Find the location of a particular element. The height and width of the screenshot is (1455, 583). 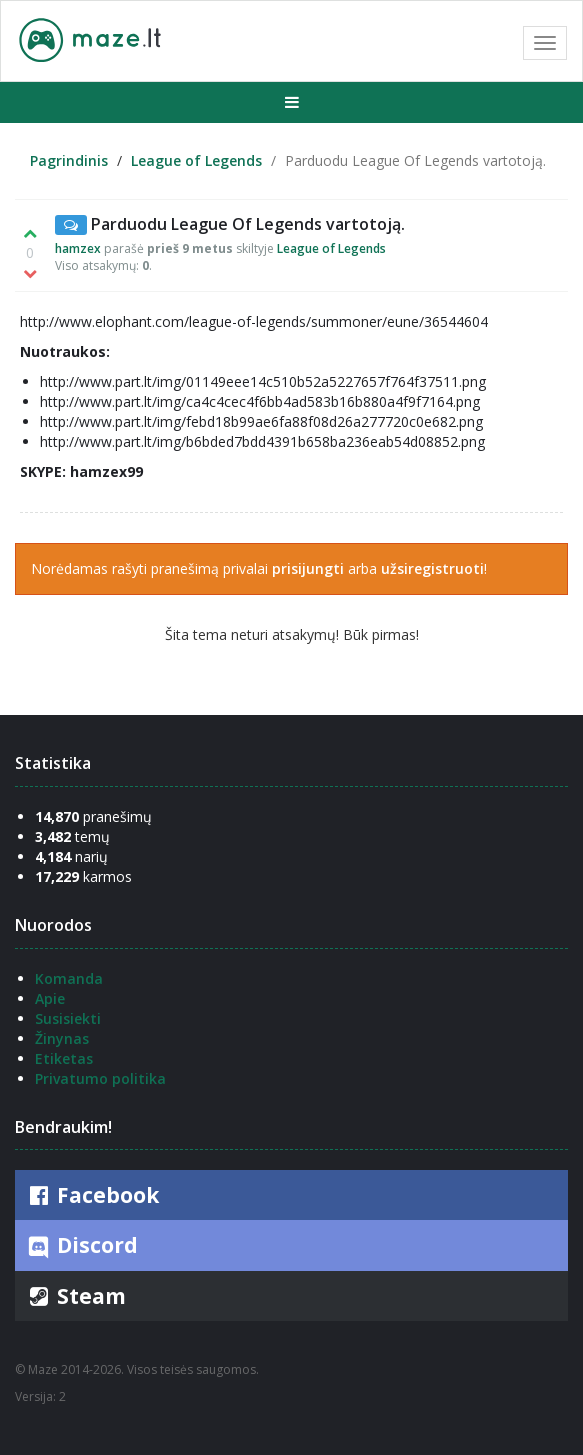

prisijungti is located at coordinates (308, 568).